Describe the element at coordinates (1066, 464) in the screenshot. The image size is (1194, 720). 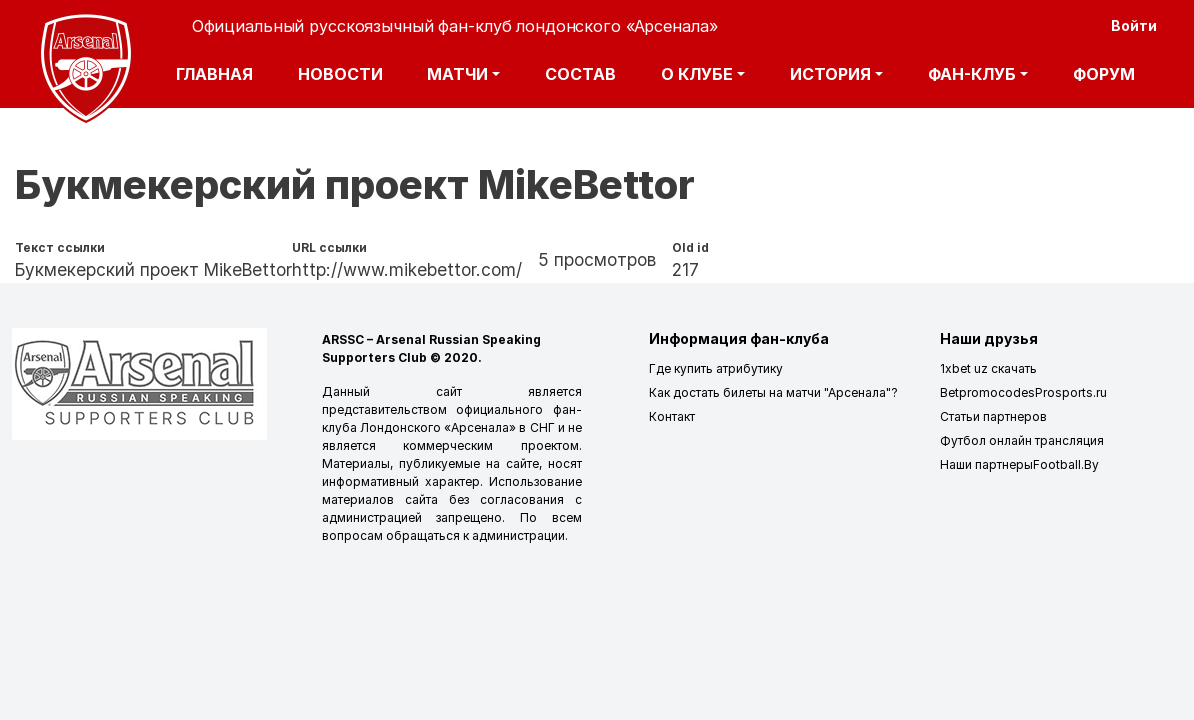
I see `Football.By` at that location.